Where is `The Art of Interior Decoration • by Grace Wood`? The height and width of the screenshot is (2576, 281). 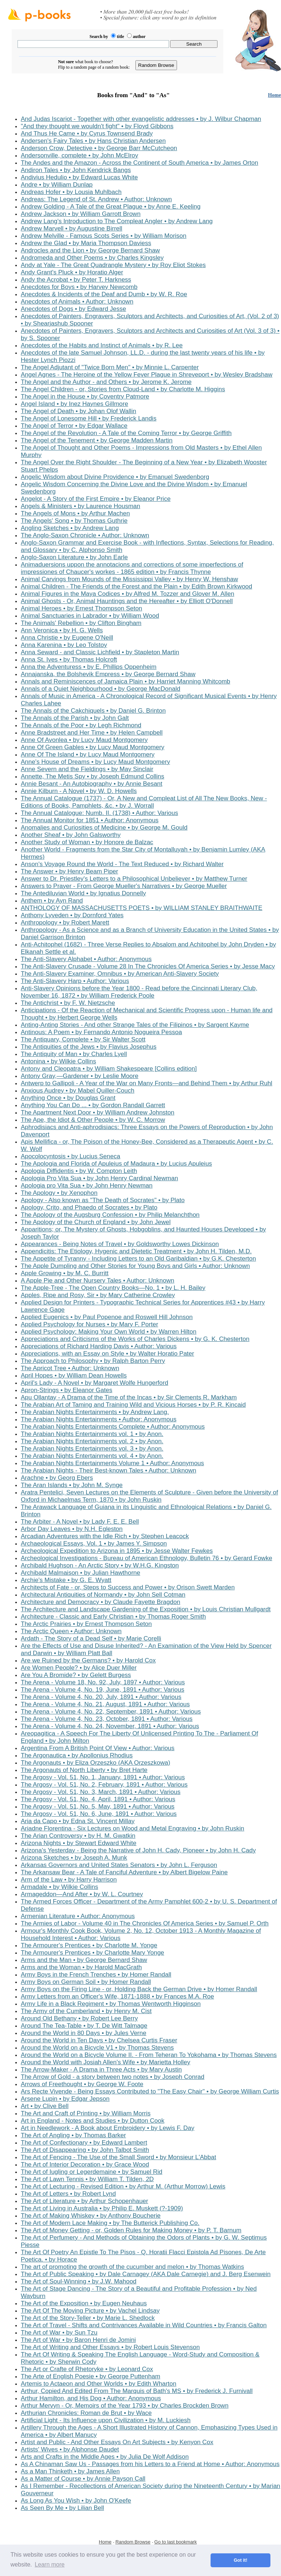 The Art of Interior Decoration • by Grace Wood is located at coordinates (85, 2164).